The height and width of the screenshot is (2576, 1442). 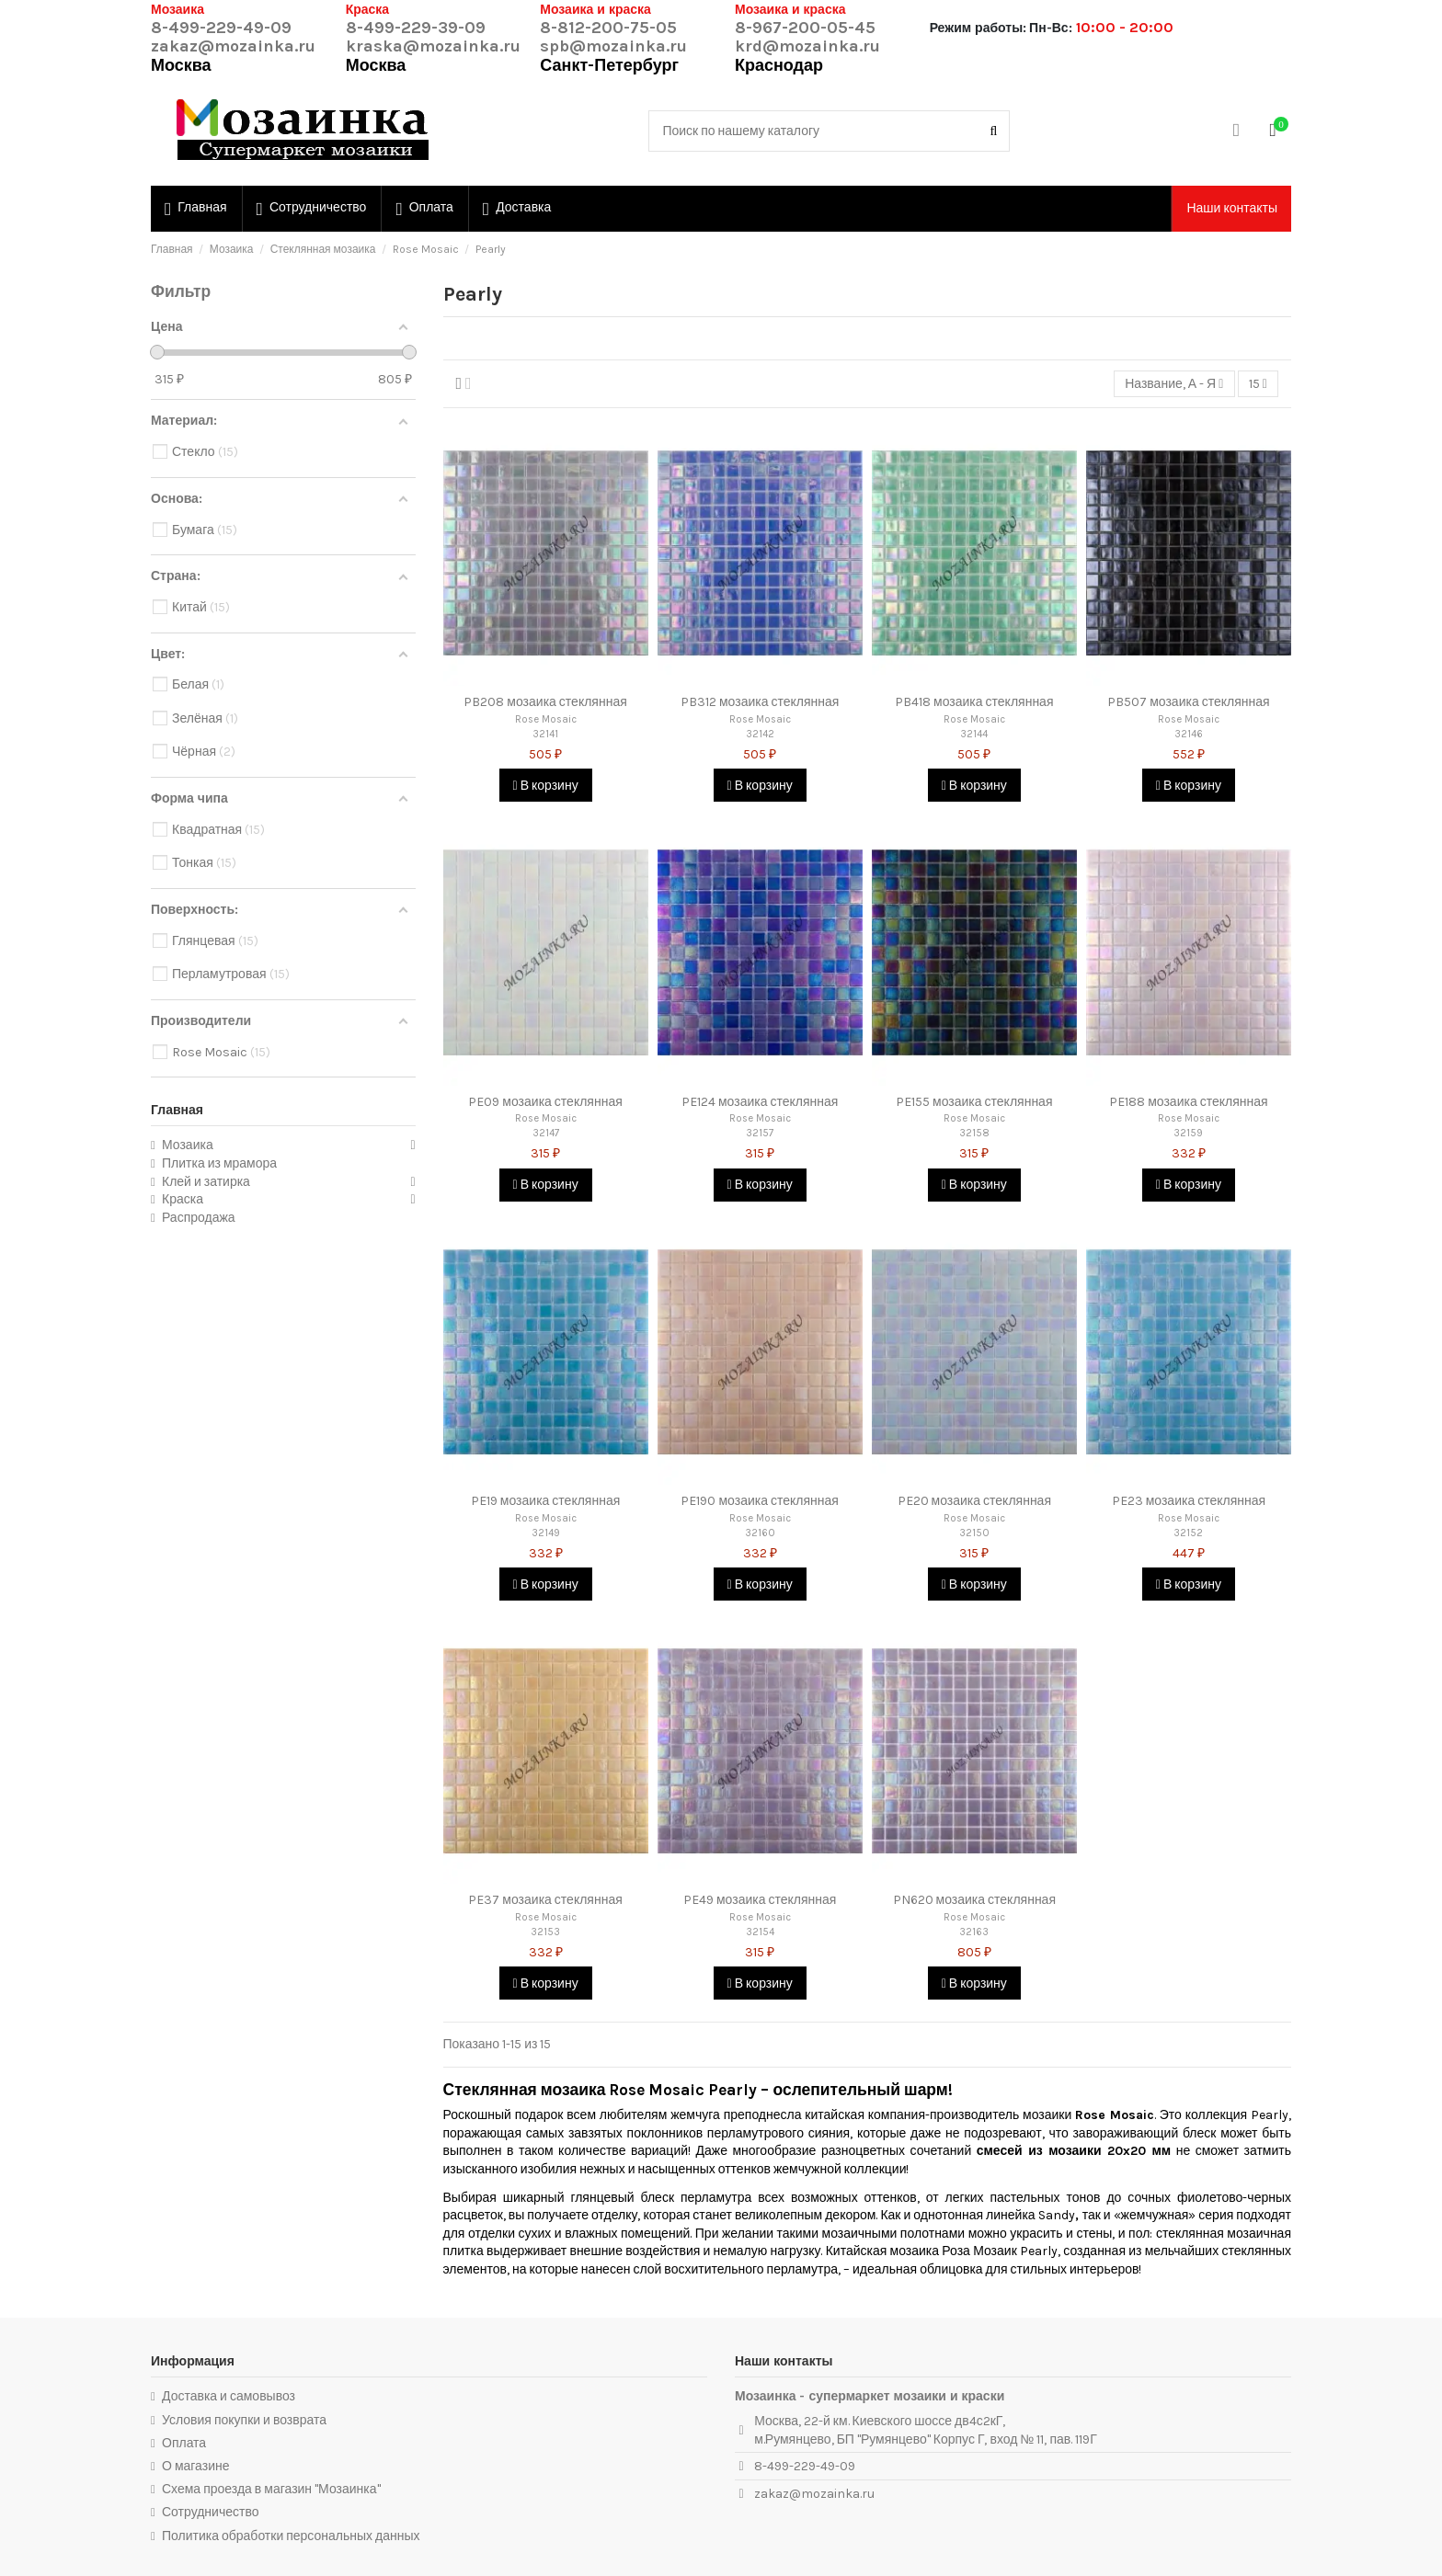 What do you see at coordinates (545, 1900) in the screenshot?
I see `PE37 мозаика стеклянная` at bounding box center [545, 1900].